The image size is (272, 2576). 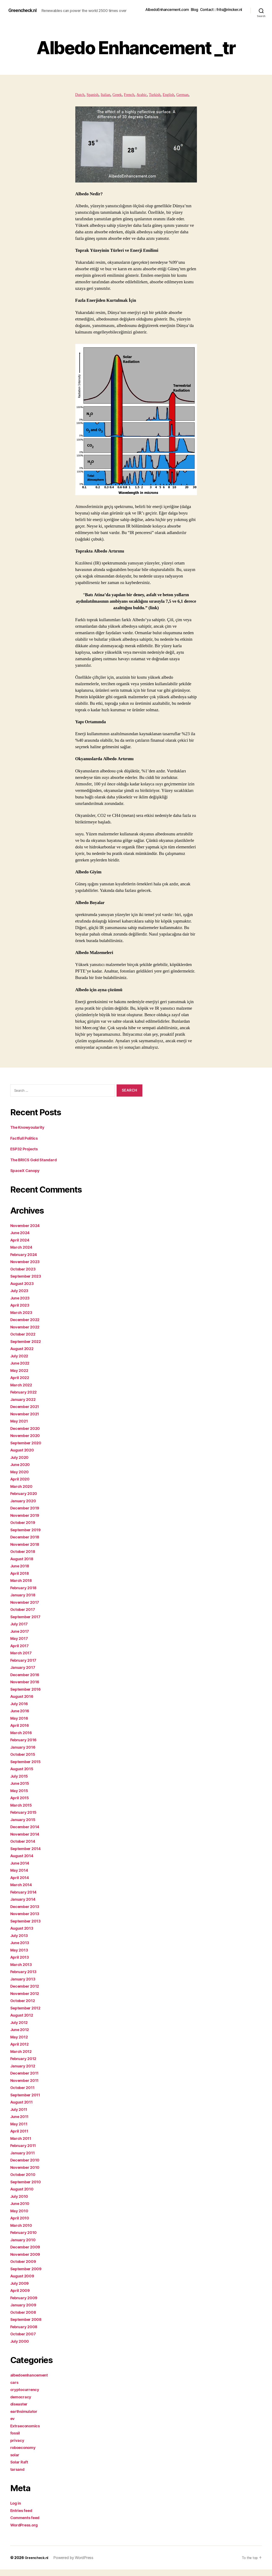 I want to click on September 2014, so click(x=28, y=1855).